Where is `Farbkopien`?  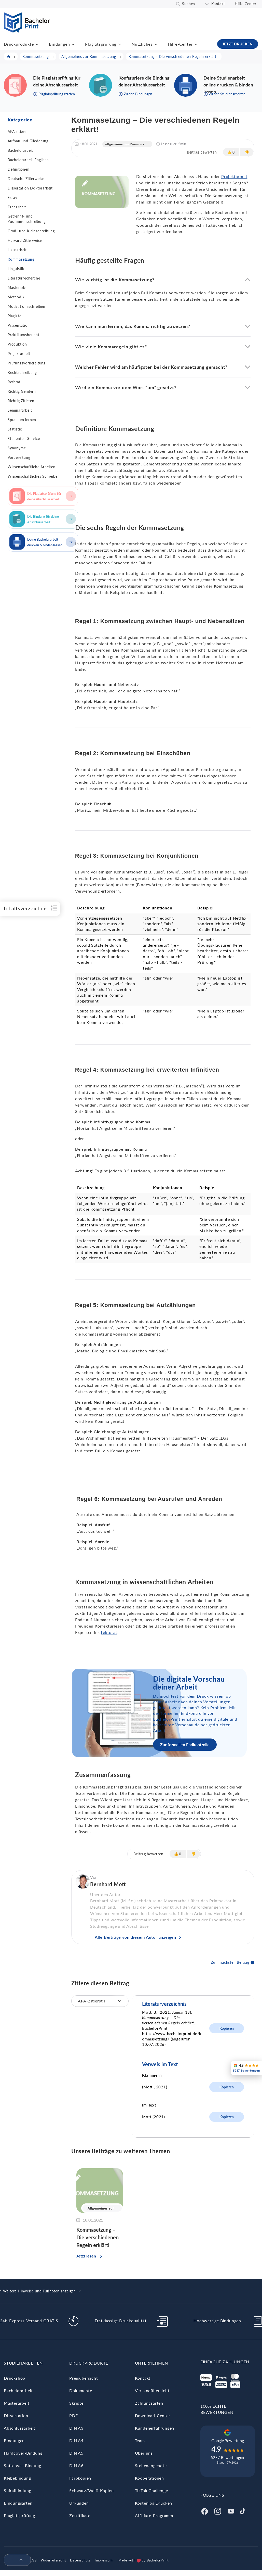 Farbkopien is located at coordinates (80, 2478).